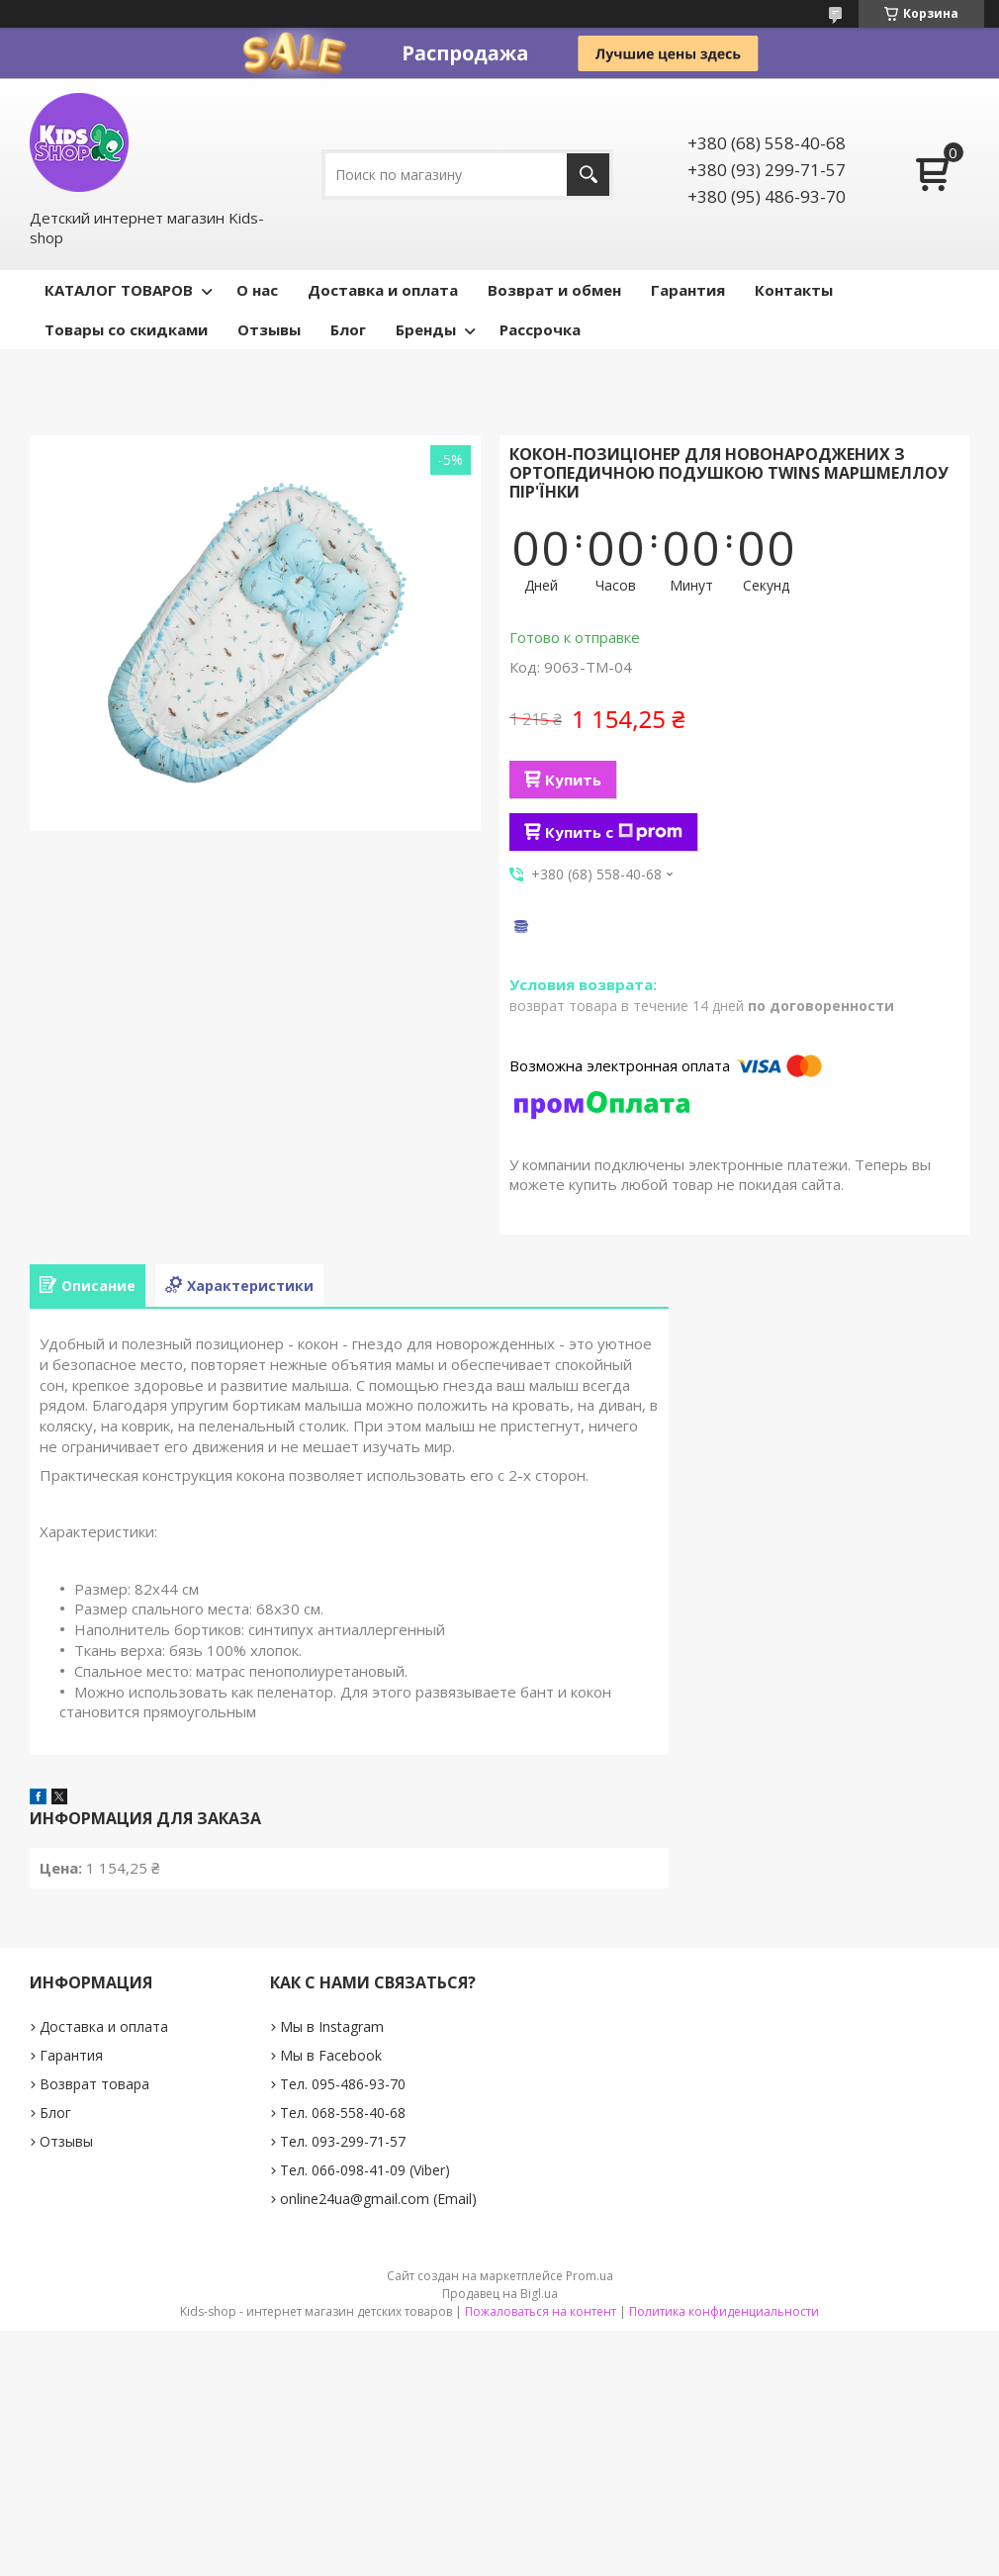  What do you see at coordinates (688, 290) in the screenshot?
I see `Гарантия` at bounding box center [688, 290].